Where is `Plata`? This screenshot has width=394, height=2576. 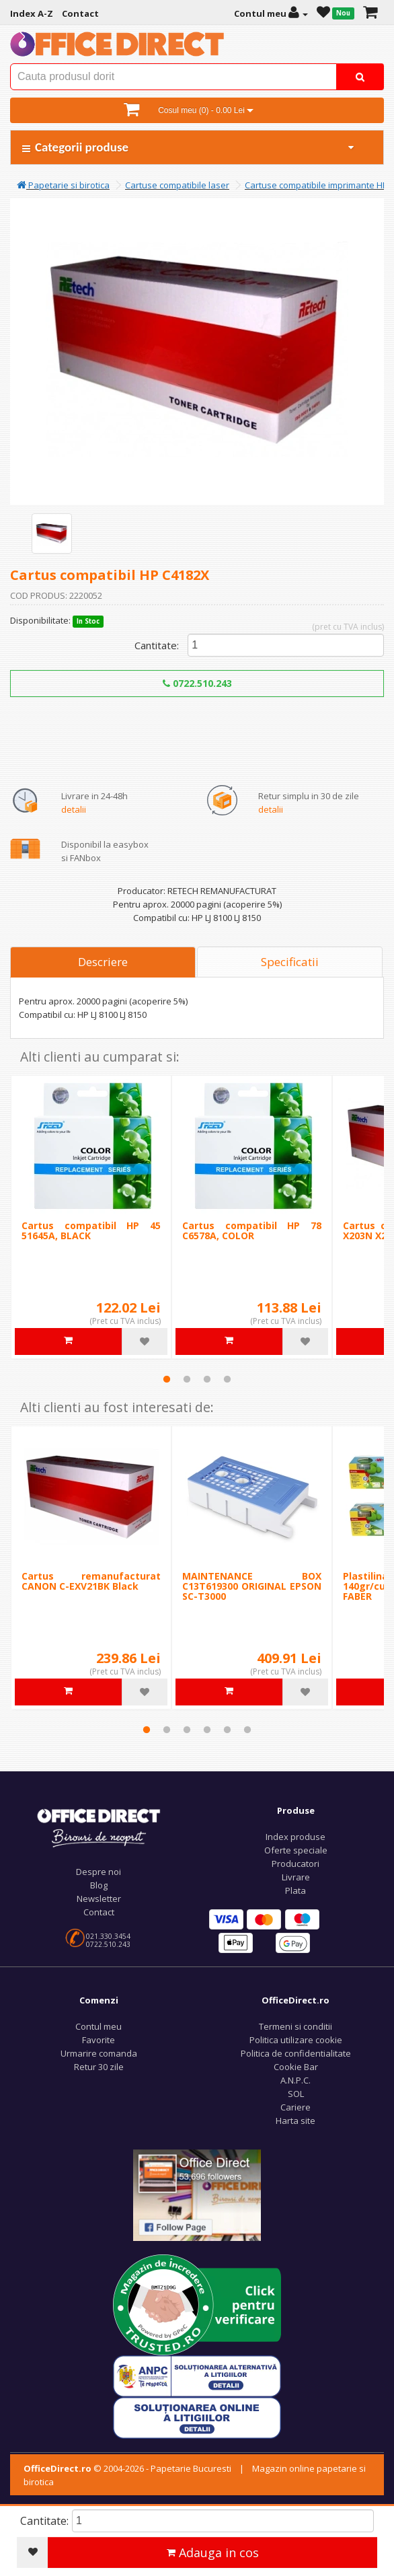 Plata is located at coordinates (295, 1890).